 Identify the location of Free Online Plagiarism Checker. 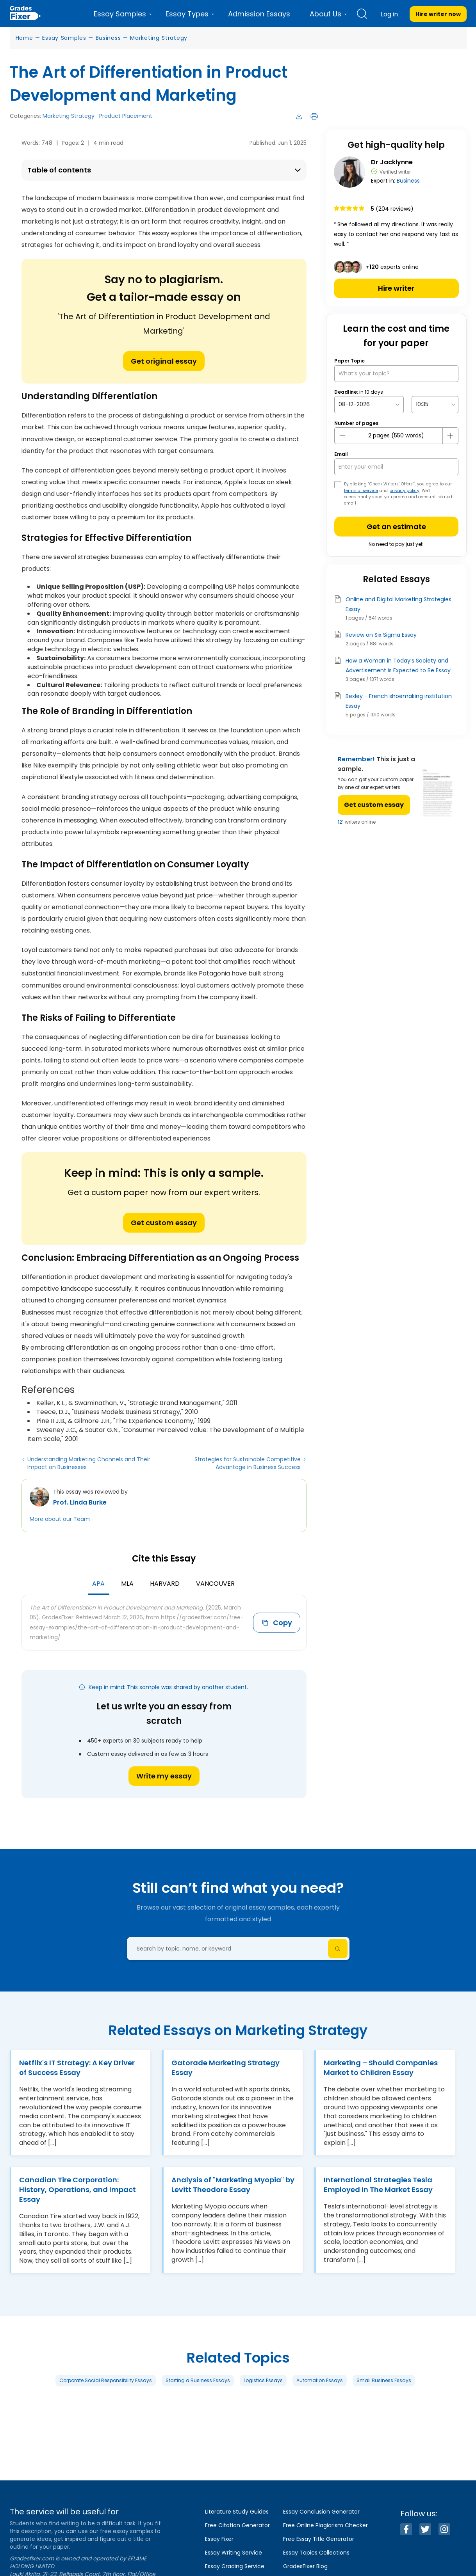
(325, 2525).